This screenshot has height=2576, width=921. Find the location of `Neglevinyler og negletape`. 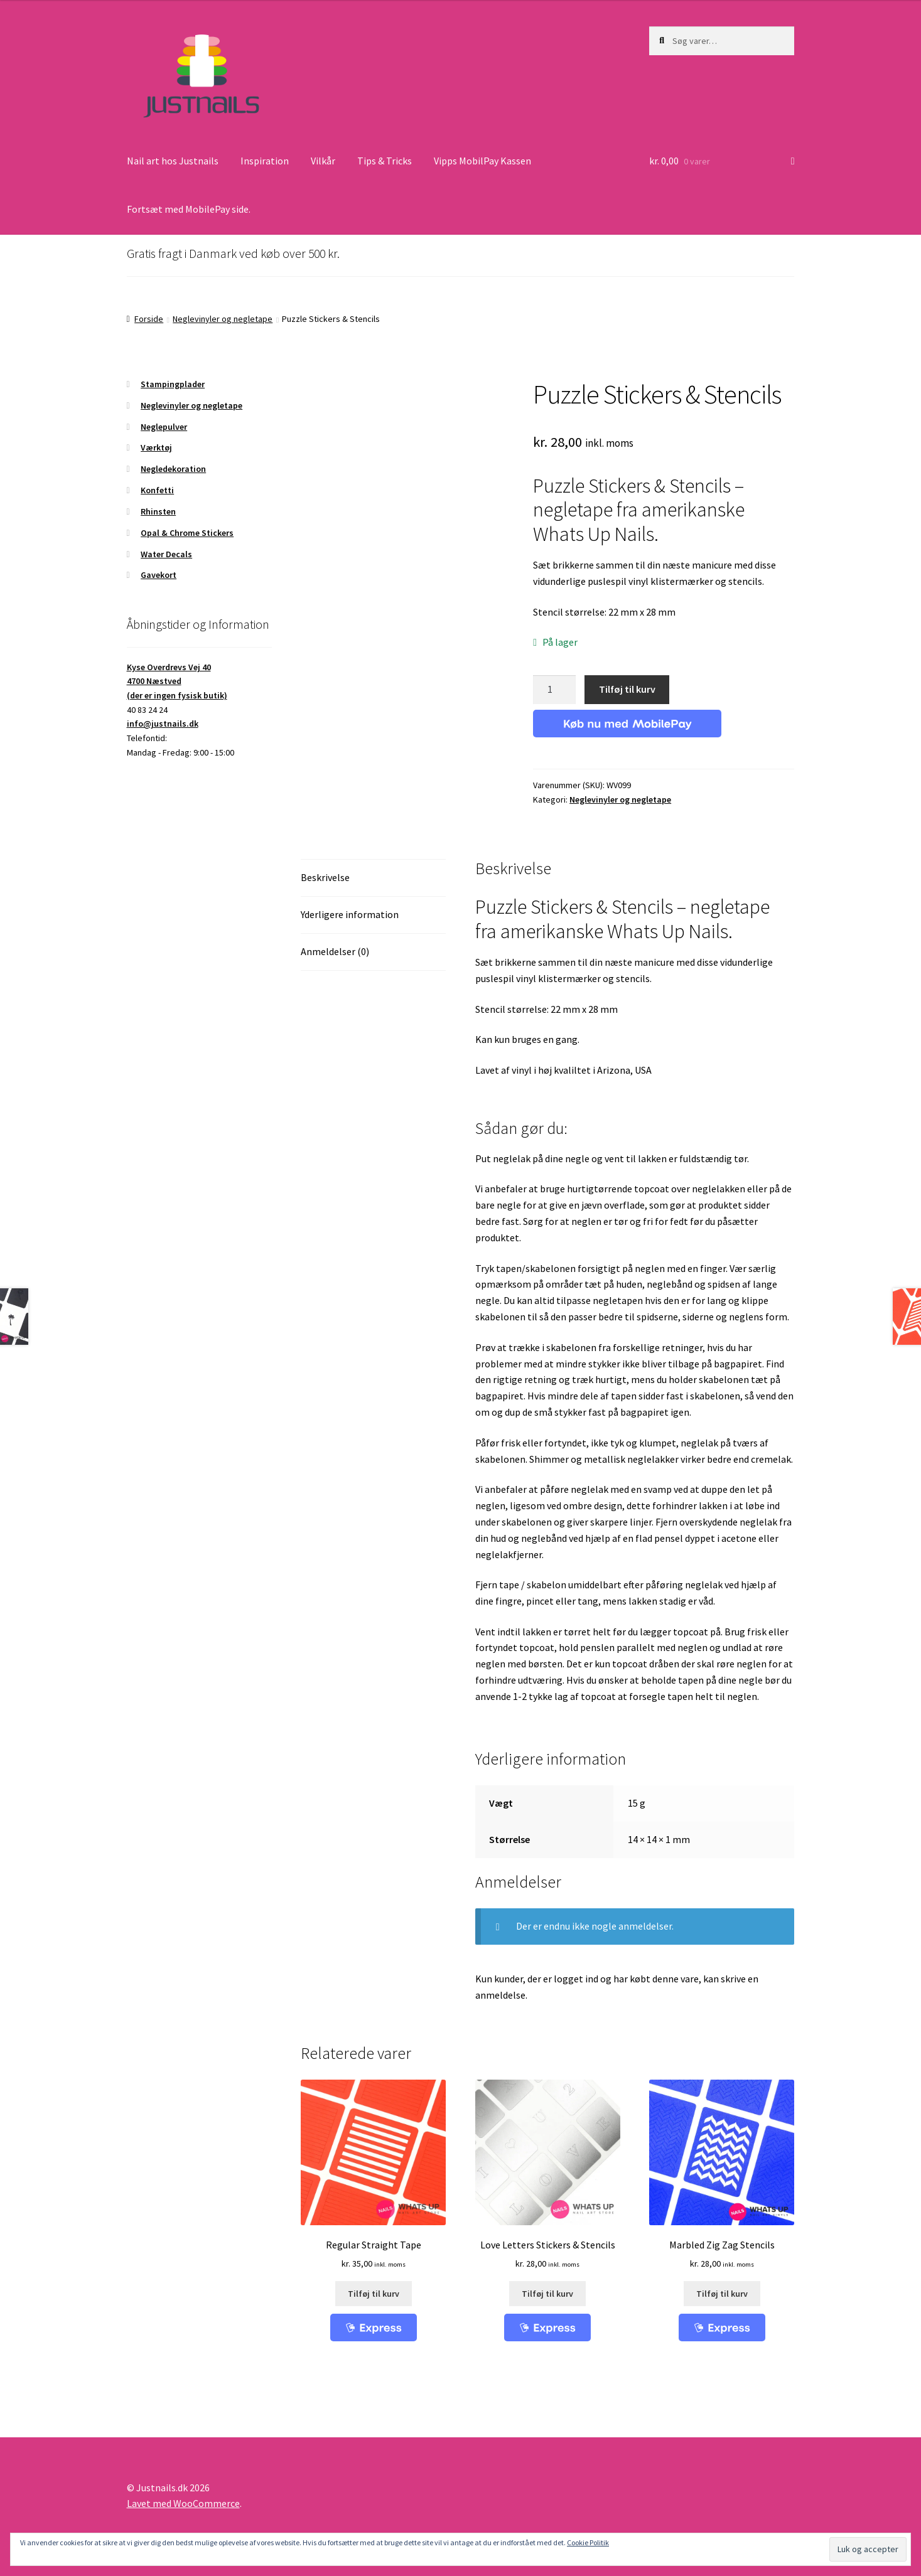

Neglevinyler og negletape is located at coordinates (222, 318).